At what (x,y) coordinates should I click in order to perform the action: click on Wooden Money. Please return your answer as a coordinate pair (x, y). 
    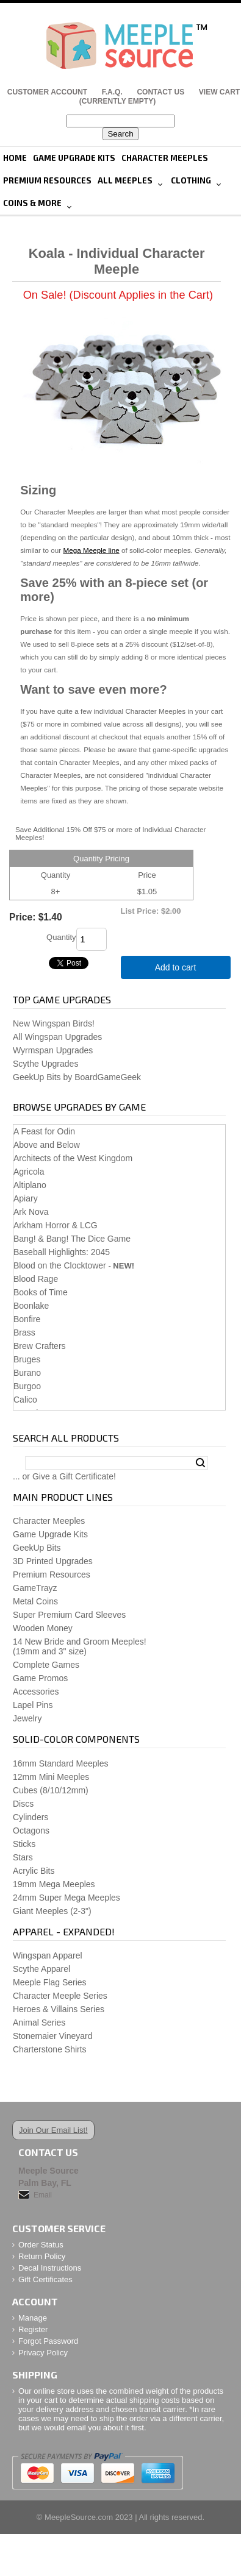
    Looking at the image, I should click on (43, 1628).